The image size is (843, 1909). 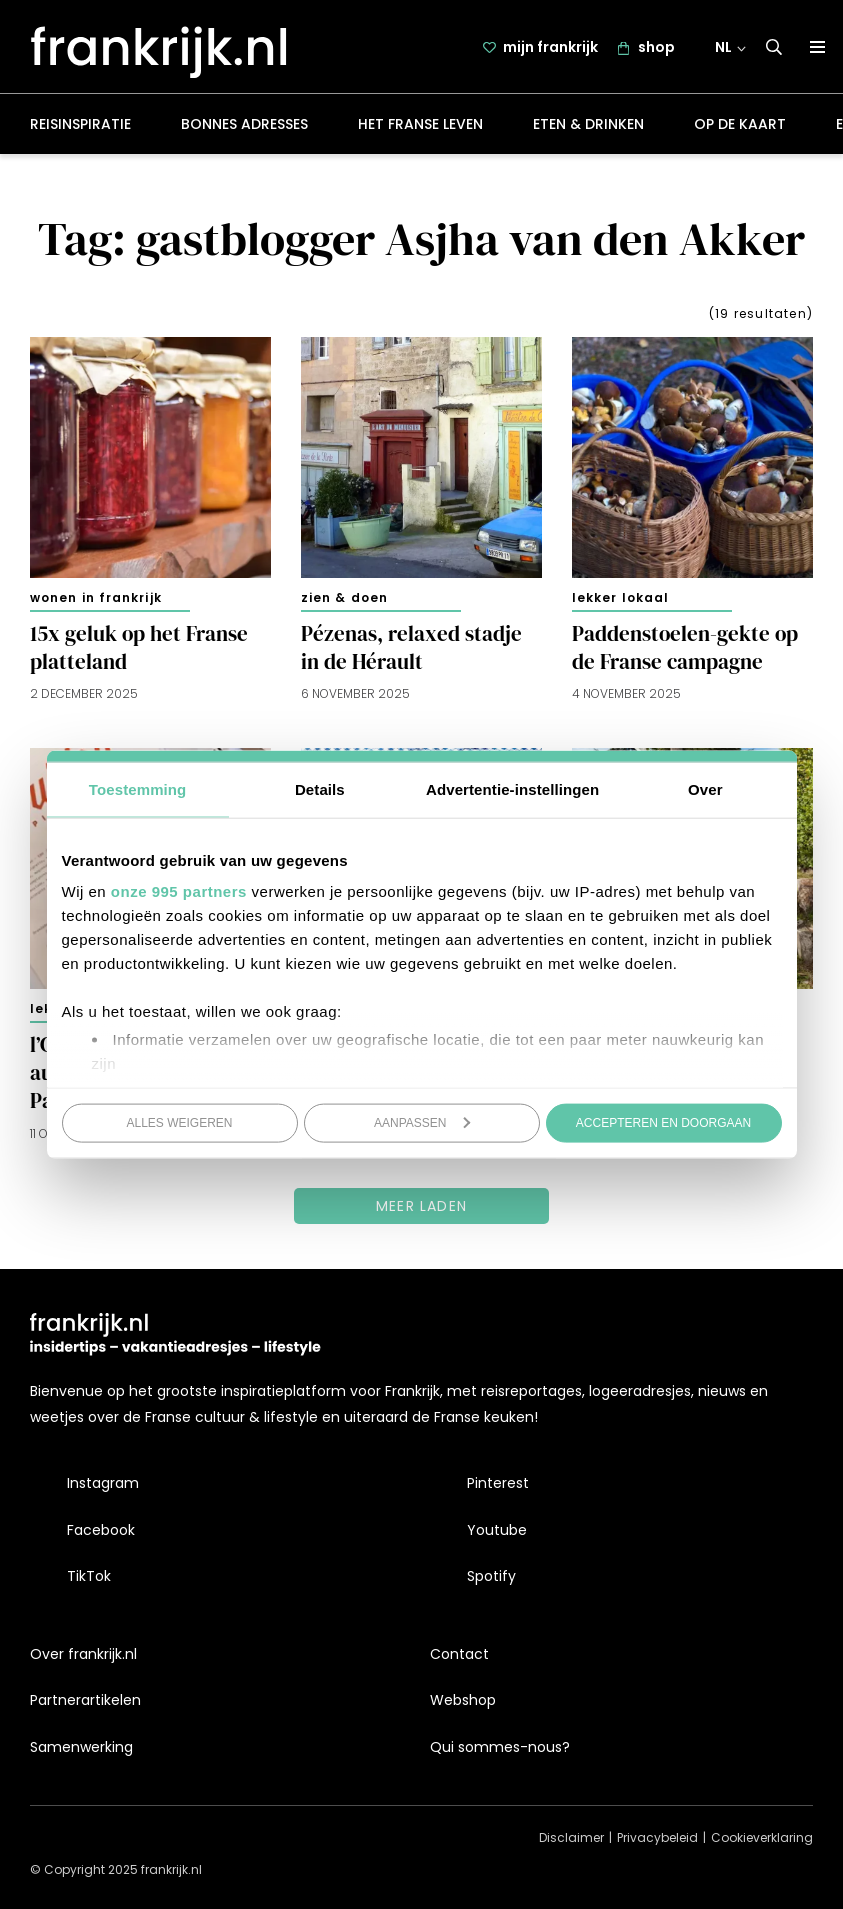 What do you see at coordinates (83, 1654) in the screenshot?
I see `Over frankrijk.nl` at bounding box center [83, 1654].